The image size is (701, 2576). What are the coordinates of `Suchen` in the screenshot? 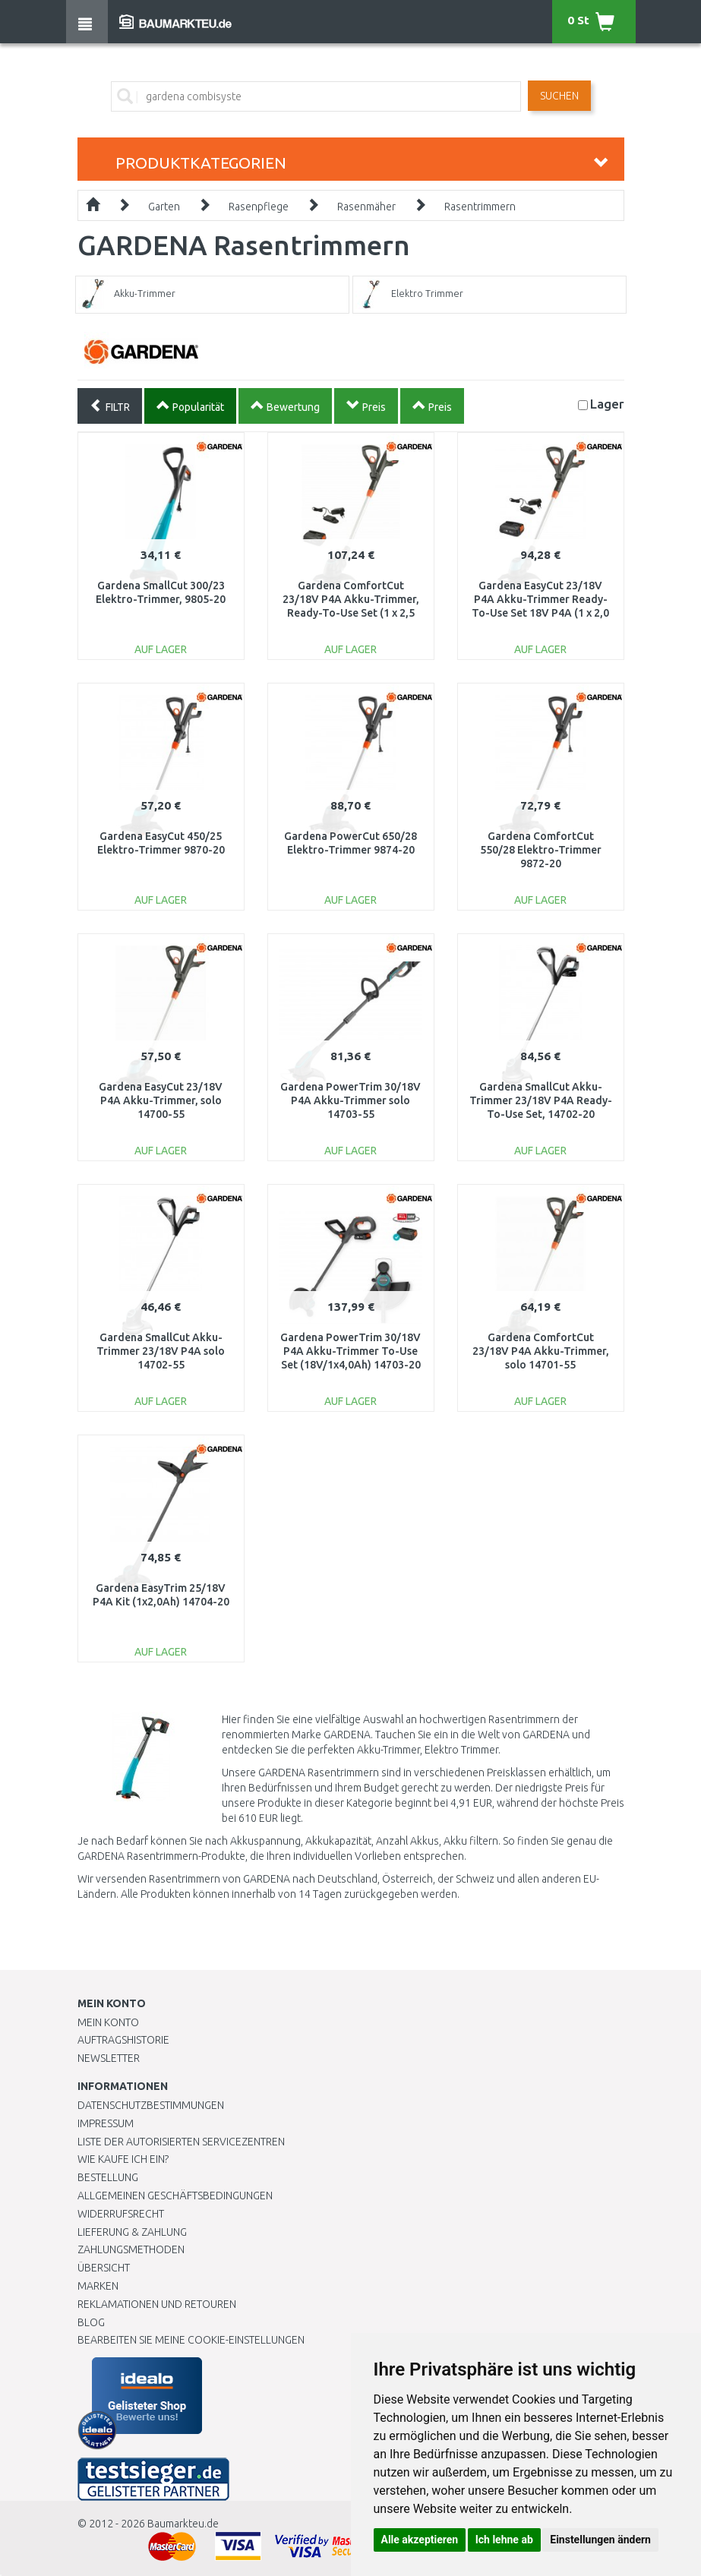 It's located at (559, 96).